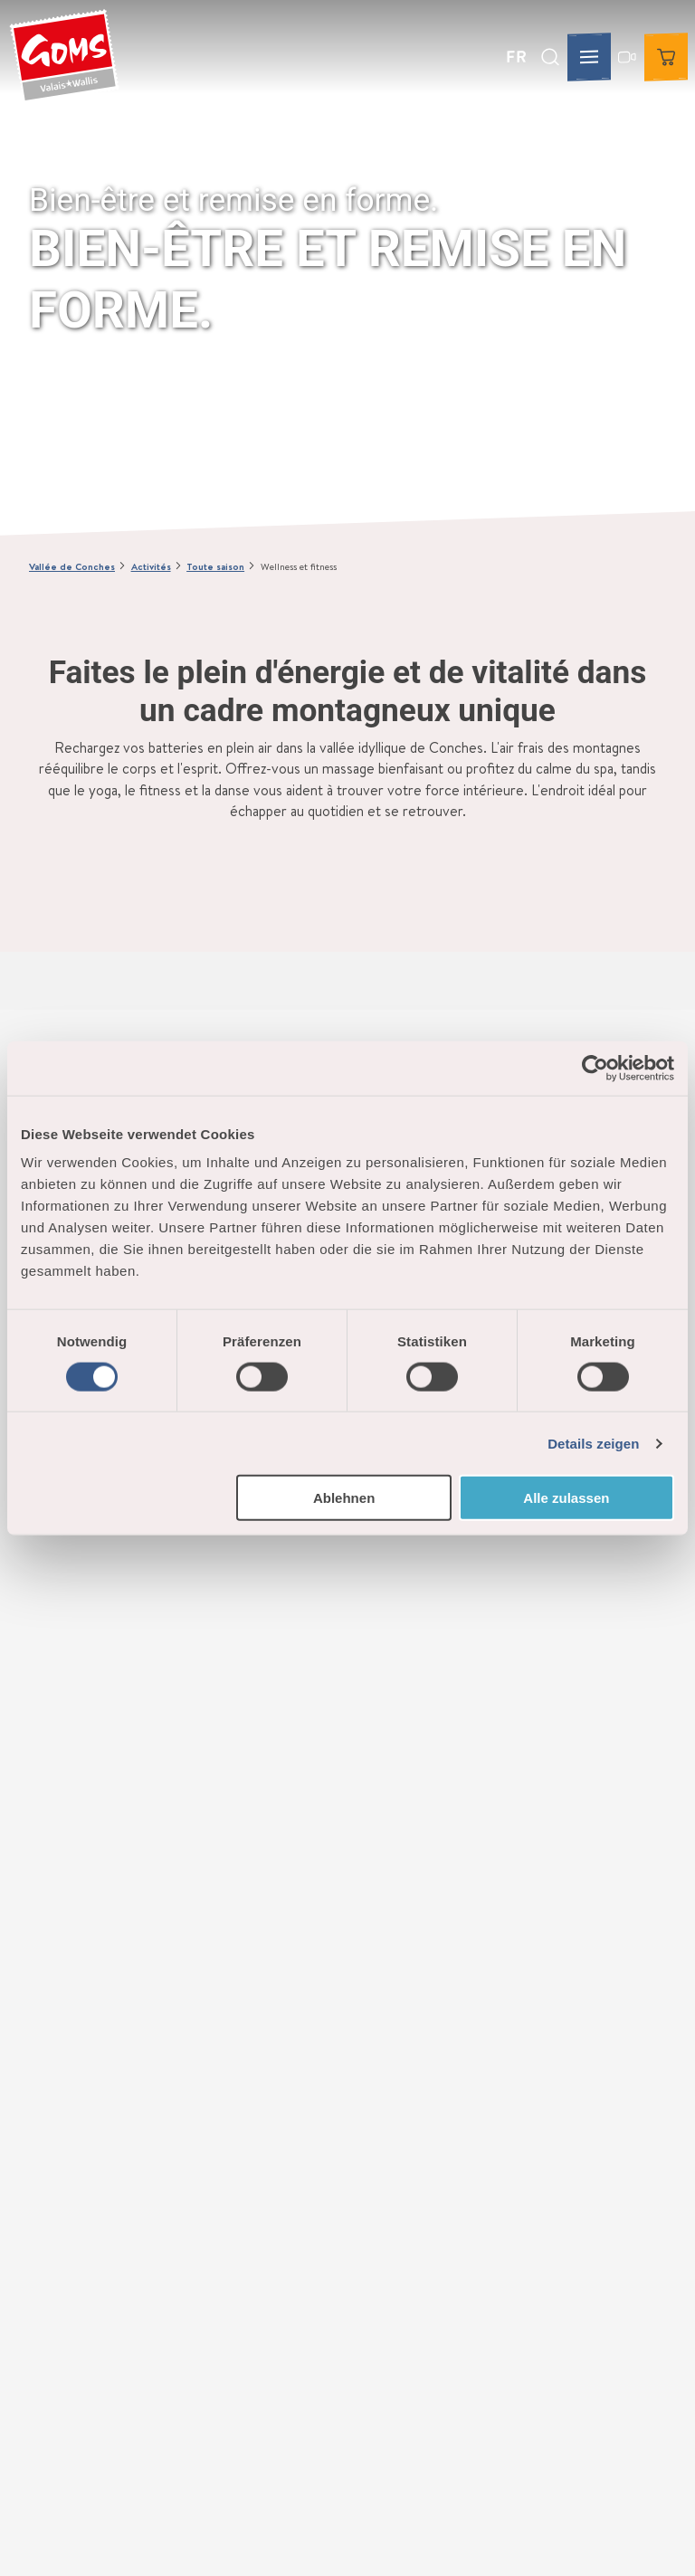 Image resolution: width=695 pixels, height=2576 pixels. Describe the element at coordinates (72, 566) in the screenshot. I see `Vallée de Conches` at that location.